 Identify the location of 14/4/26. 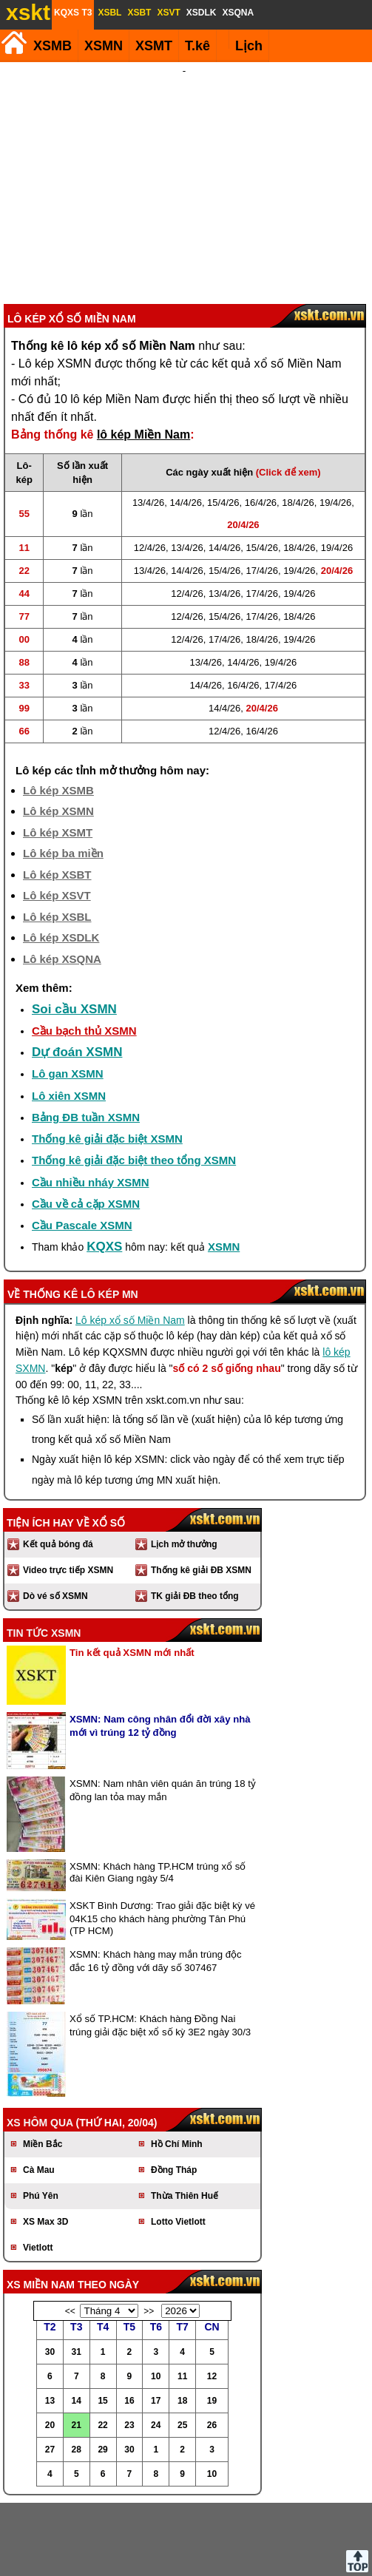
(186, 423).